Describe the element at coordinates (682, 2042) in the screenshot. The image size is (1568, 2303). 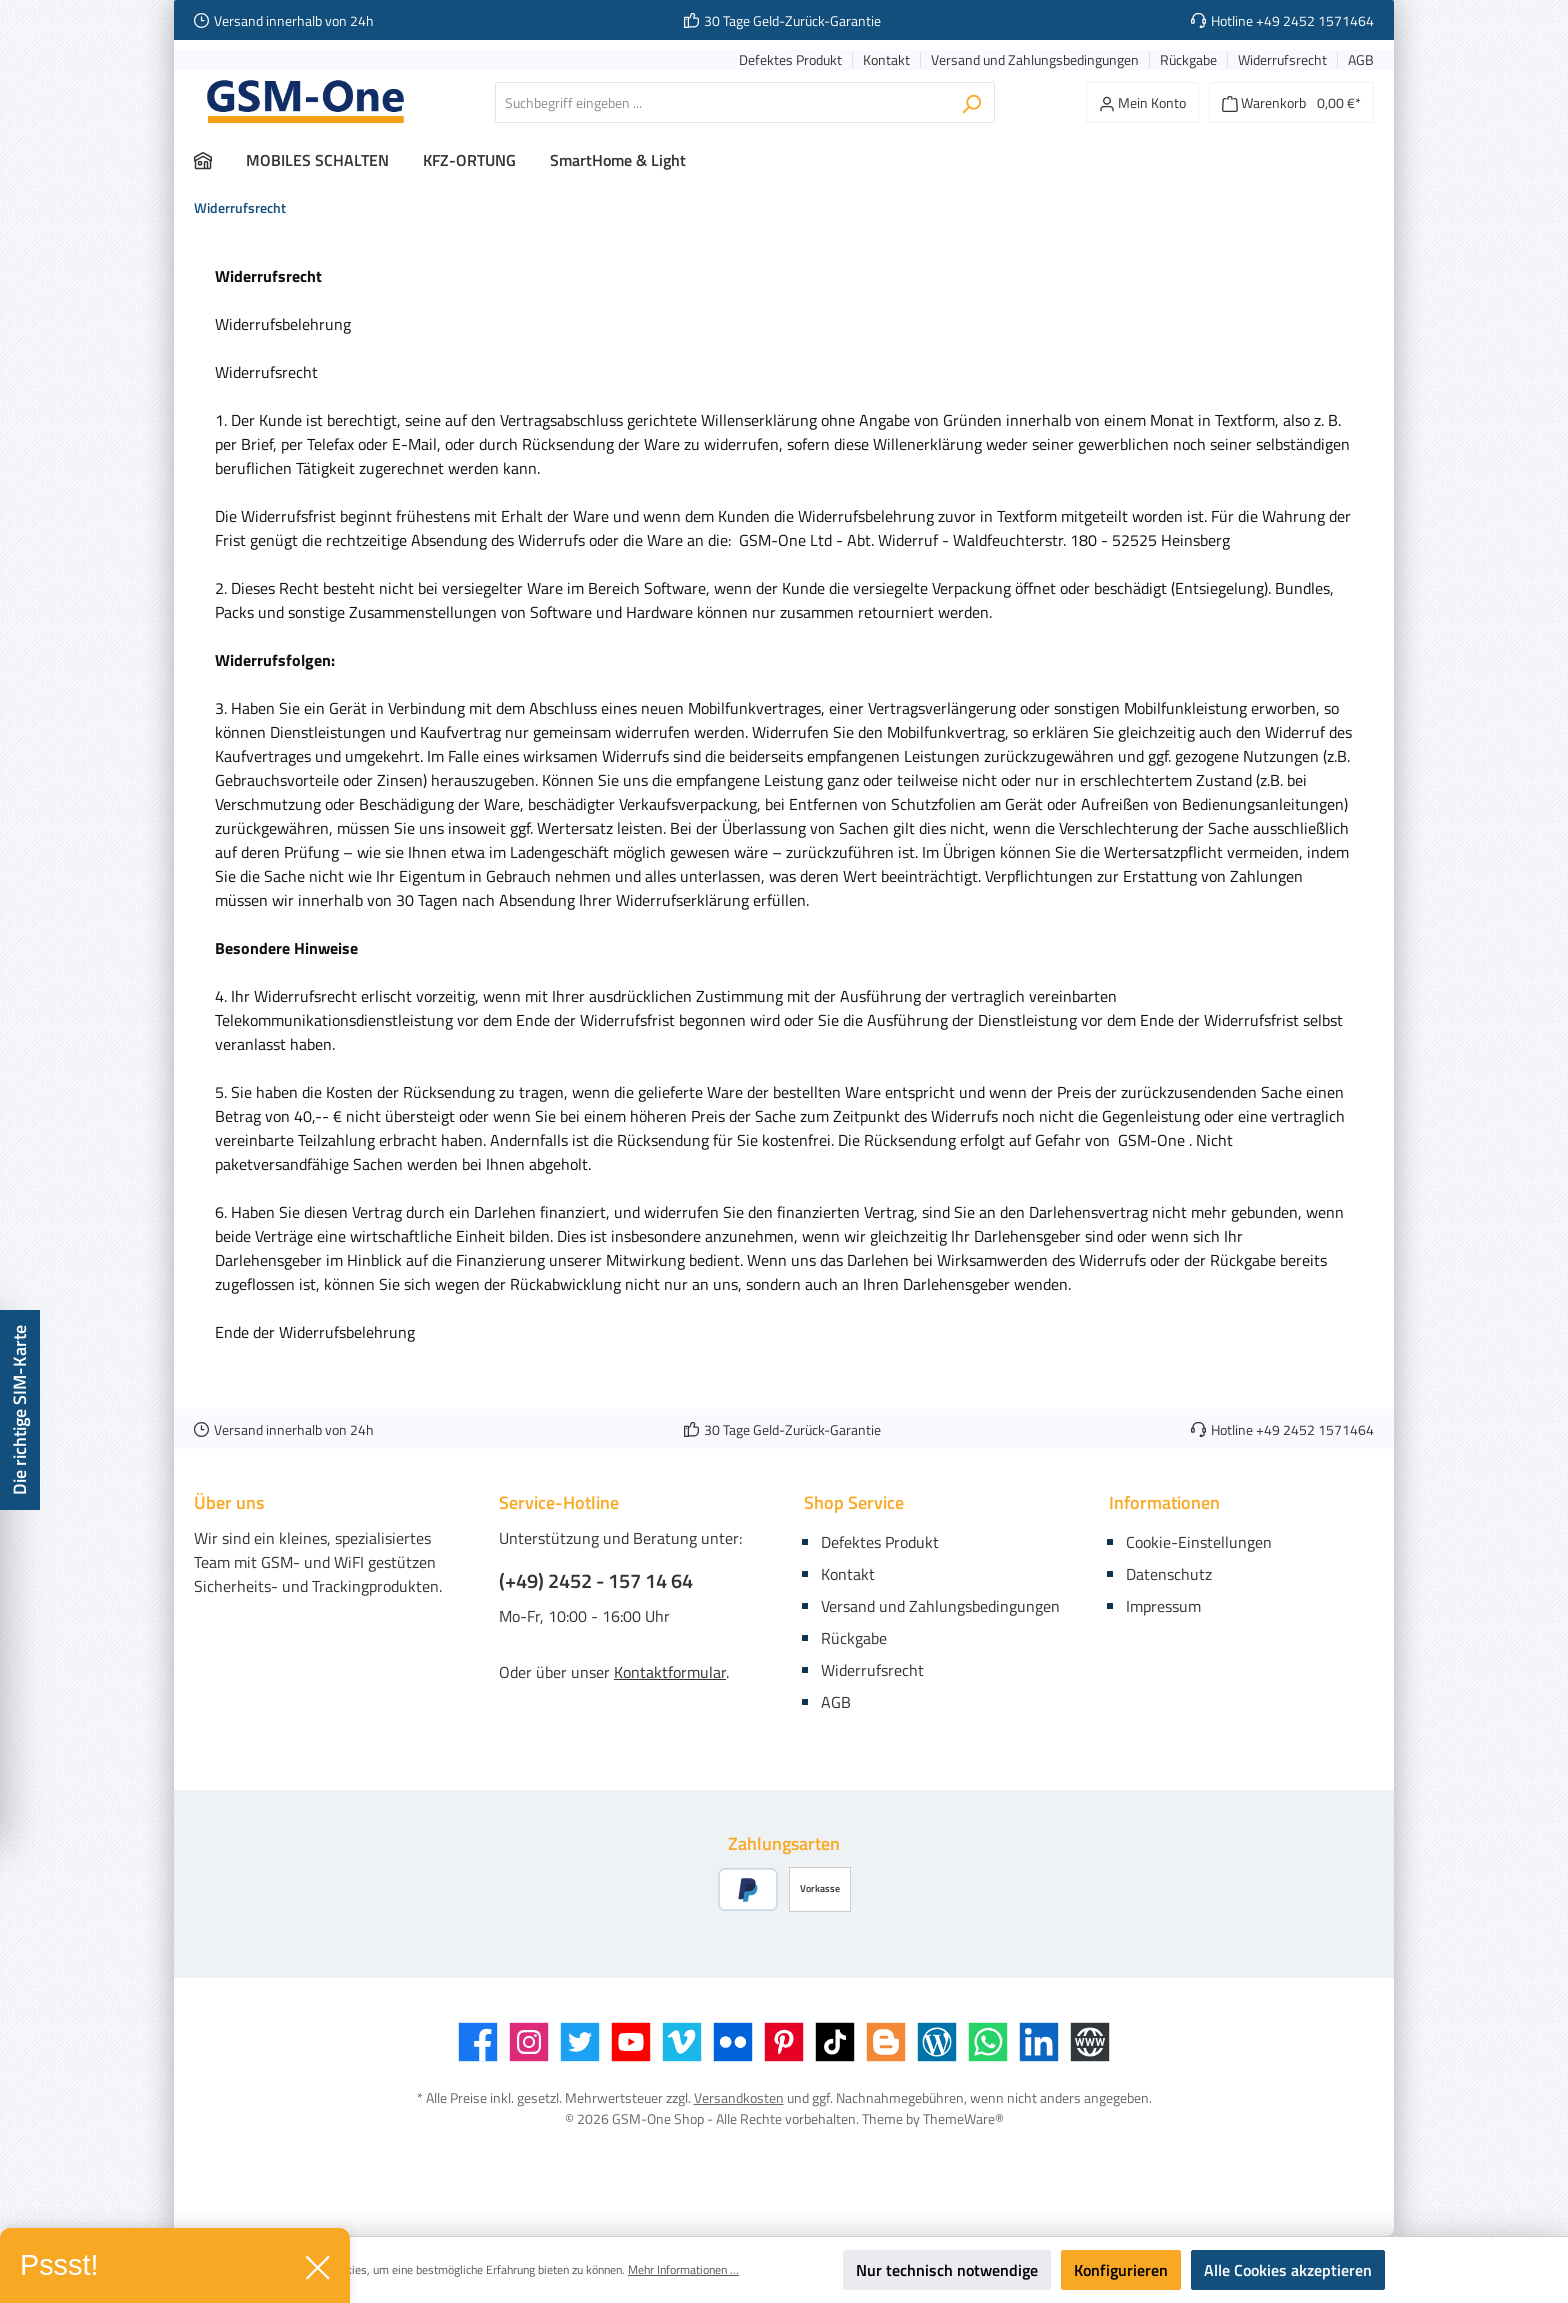
I see `[Vimeo]` at that location.